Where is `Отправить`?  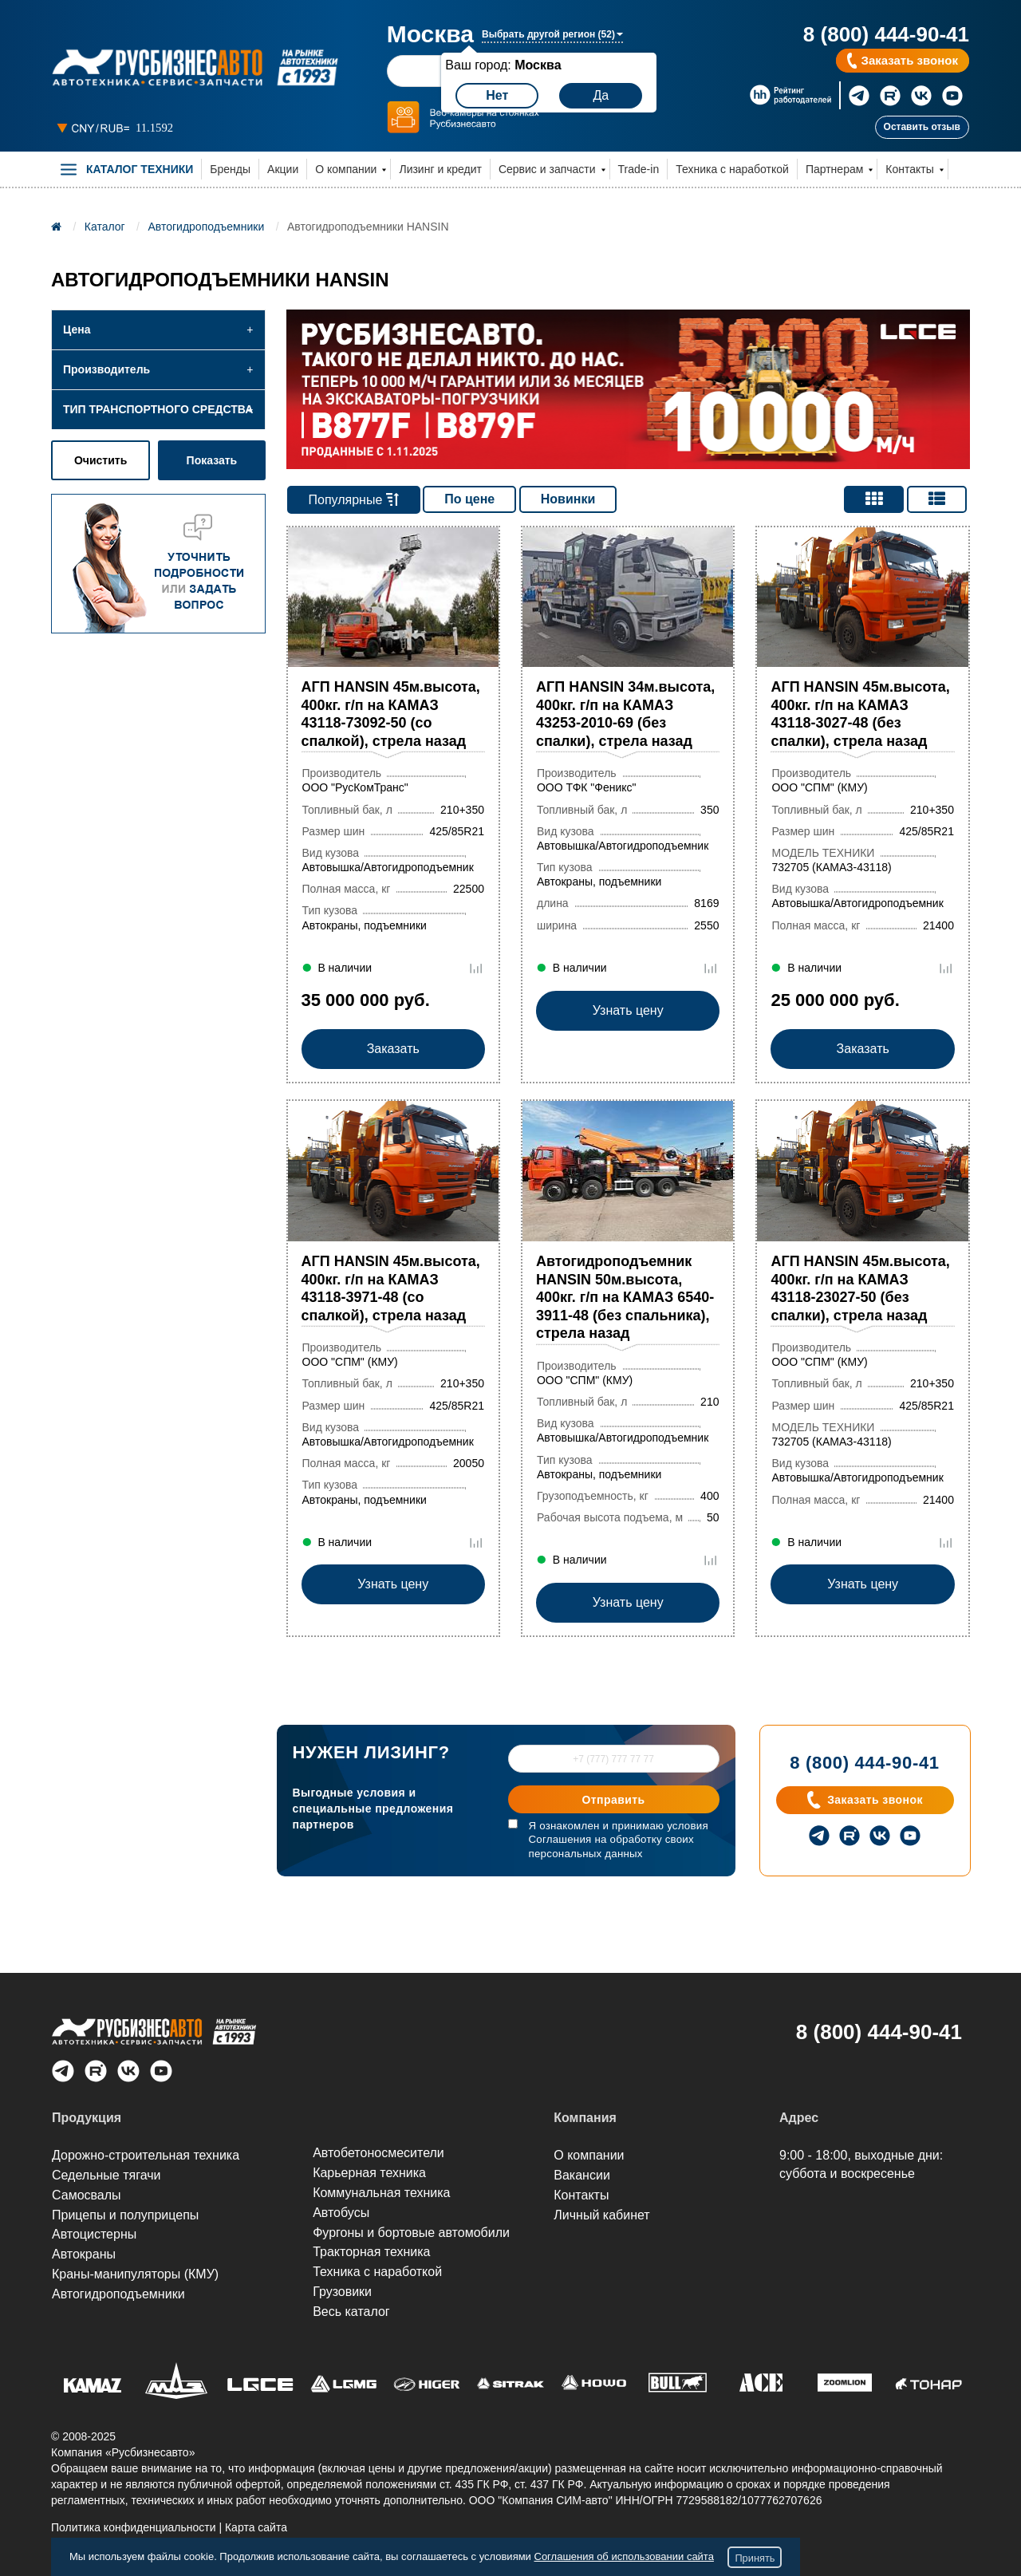 Отправить is located at coordinates (613, 1800).